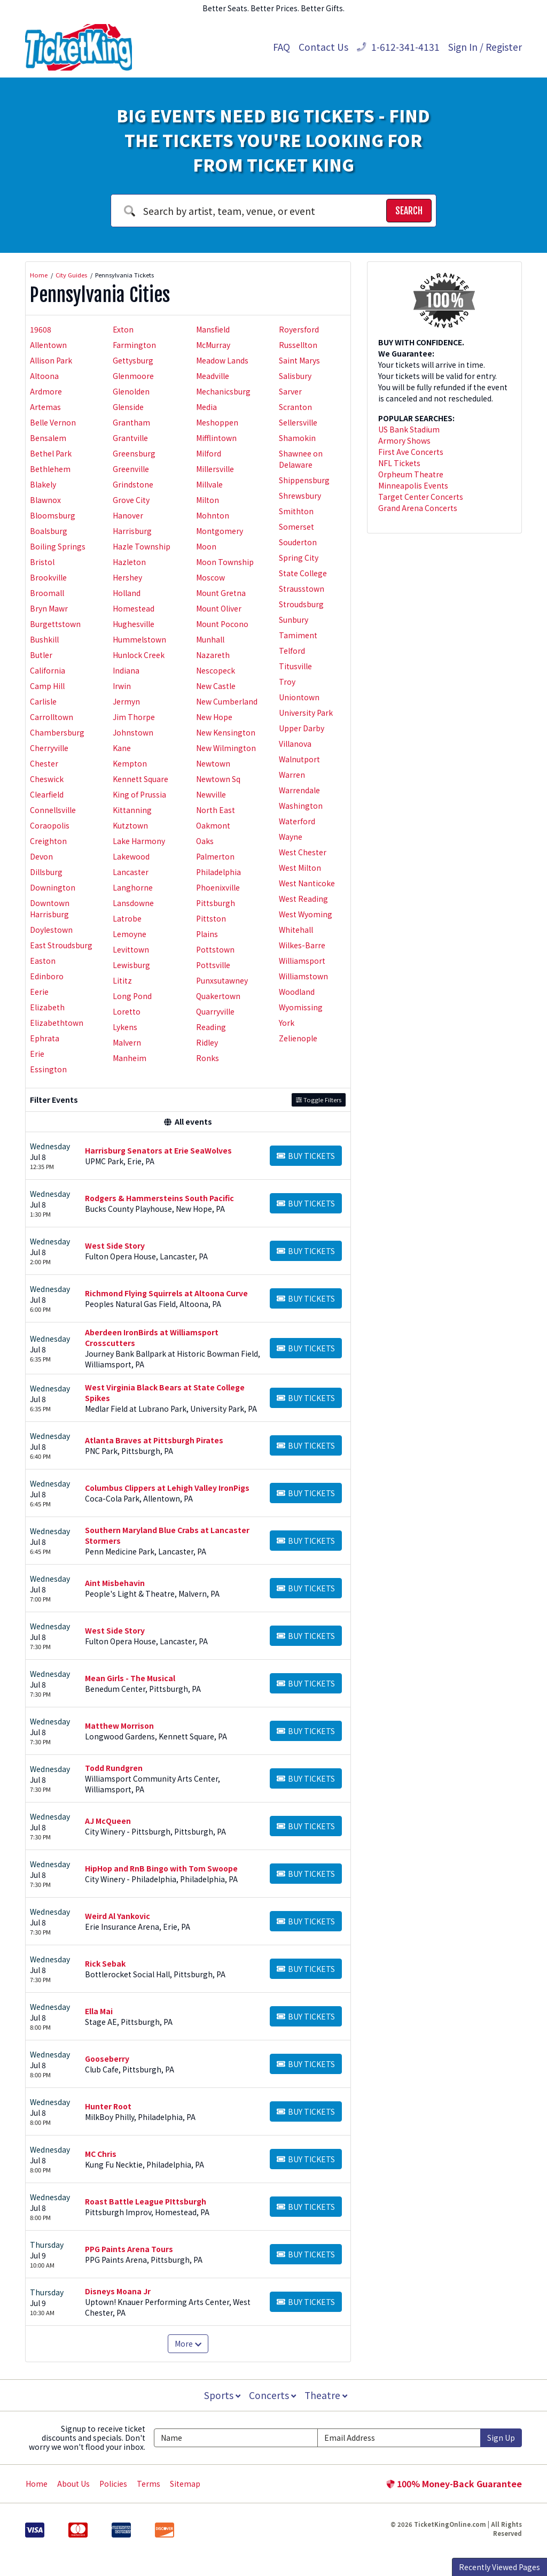 This screenshot has width=547, height=2576. Describe the element at coordinates (209, 484) in the screenshot. I see `Millvale` at that location.